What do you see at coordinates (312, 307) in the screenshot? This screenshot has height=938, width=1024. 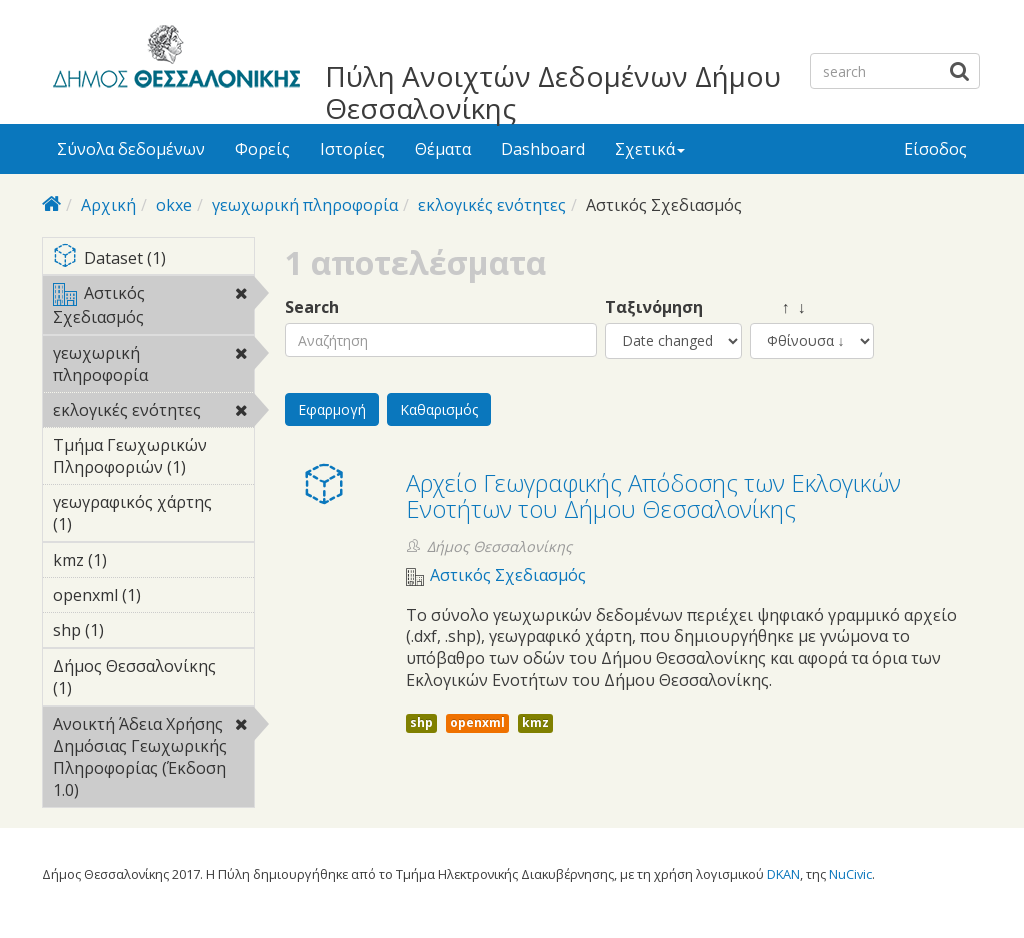 I see `Search` at bounding box center [312, 307].